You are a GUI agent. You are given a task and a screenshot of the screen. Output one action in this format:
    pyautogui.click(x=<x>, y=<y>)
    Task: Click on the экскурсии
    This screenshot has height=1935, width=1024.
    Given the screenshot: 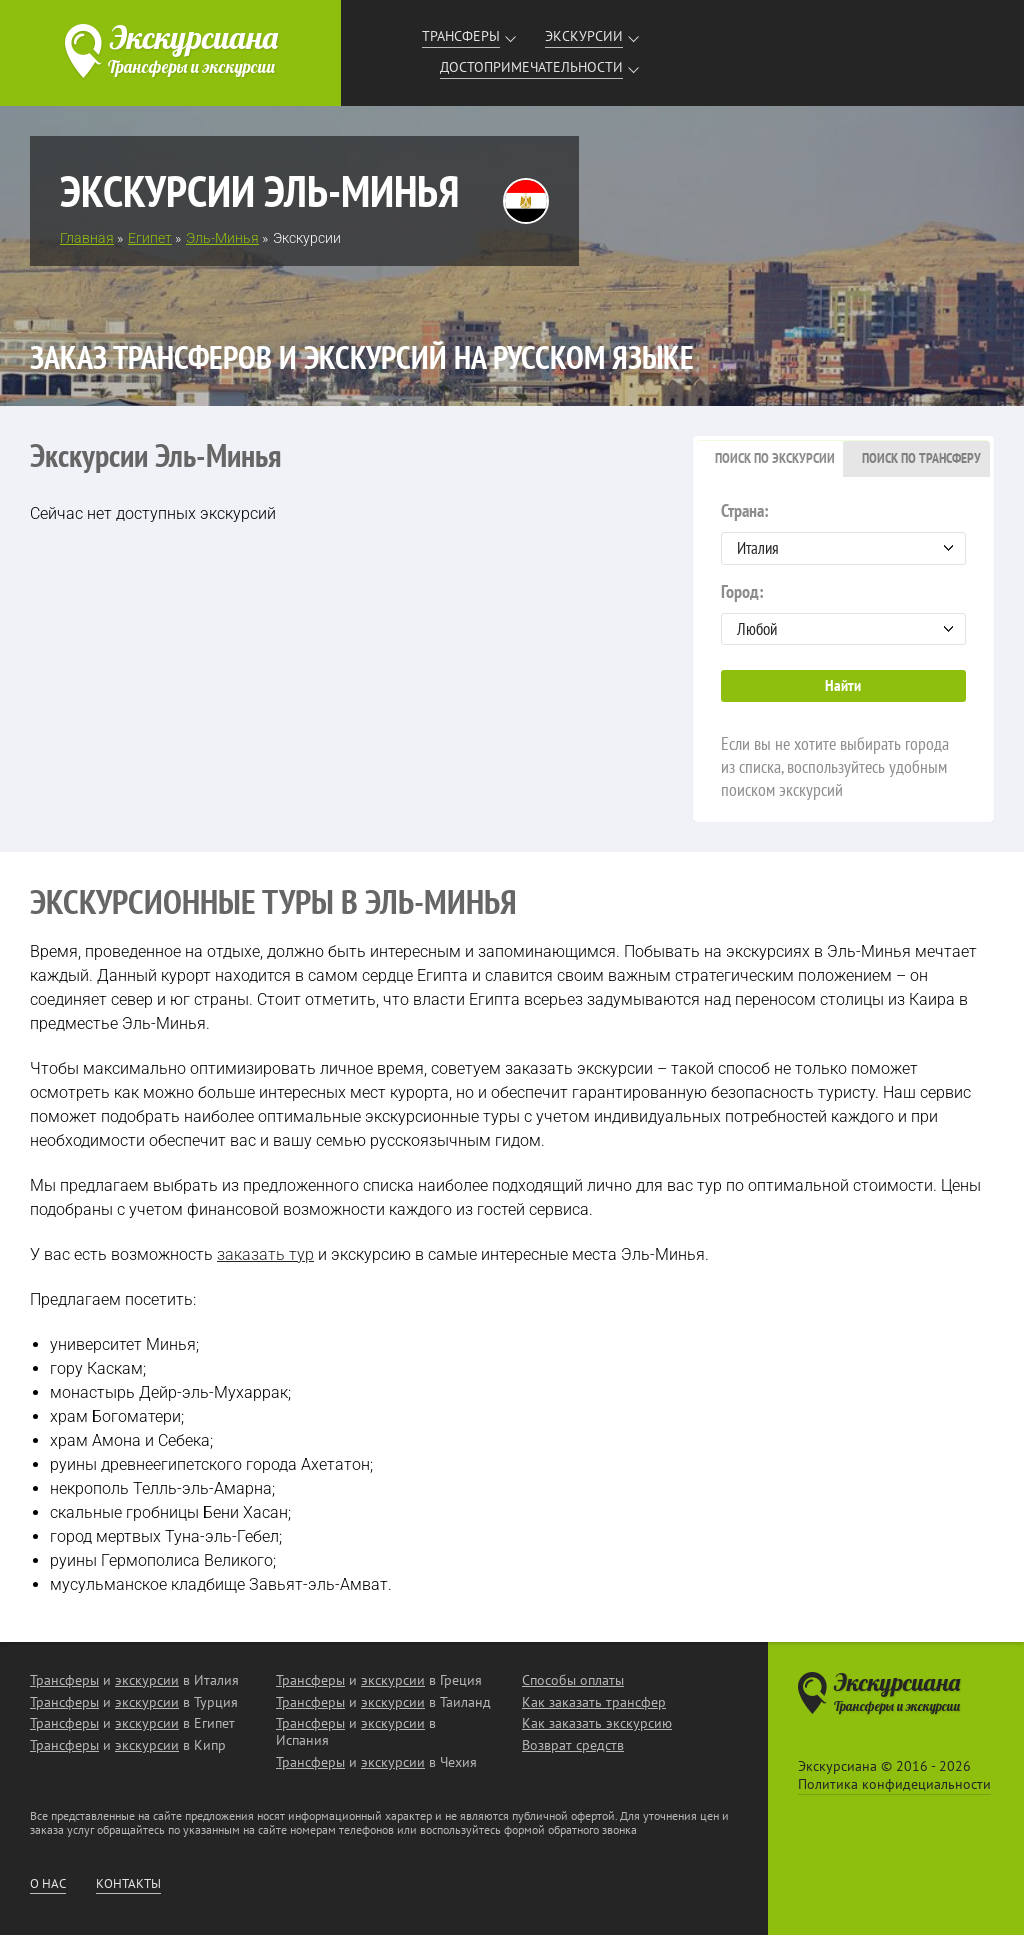 What is the action you would take?
    pyautogui.click(x=147, y=1680)
    